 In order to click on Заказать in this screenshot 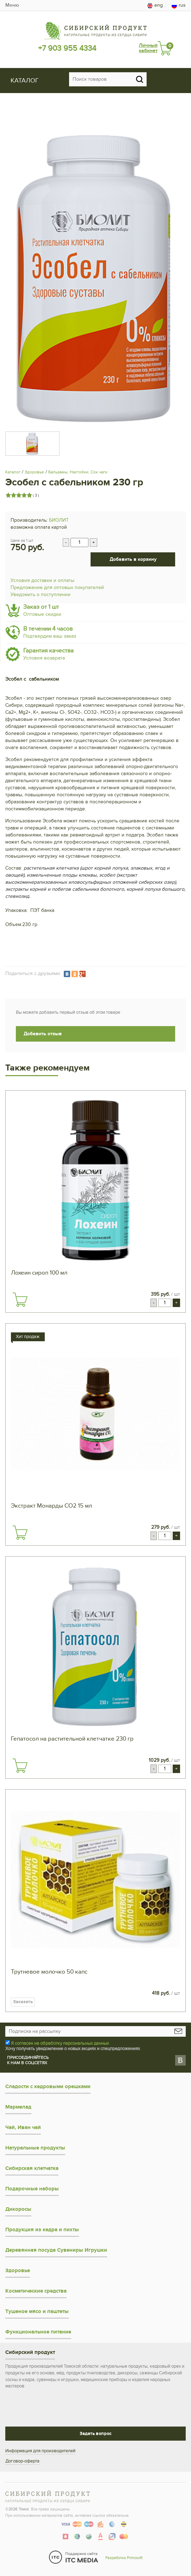, I will do `click(23, 2002)`.